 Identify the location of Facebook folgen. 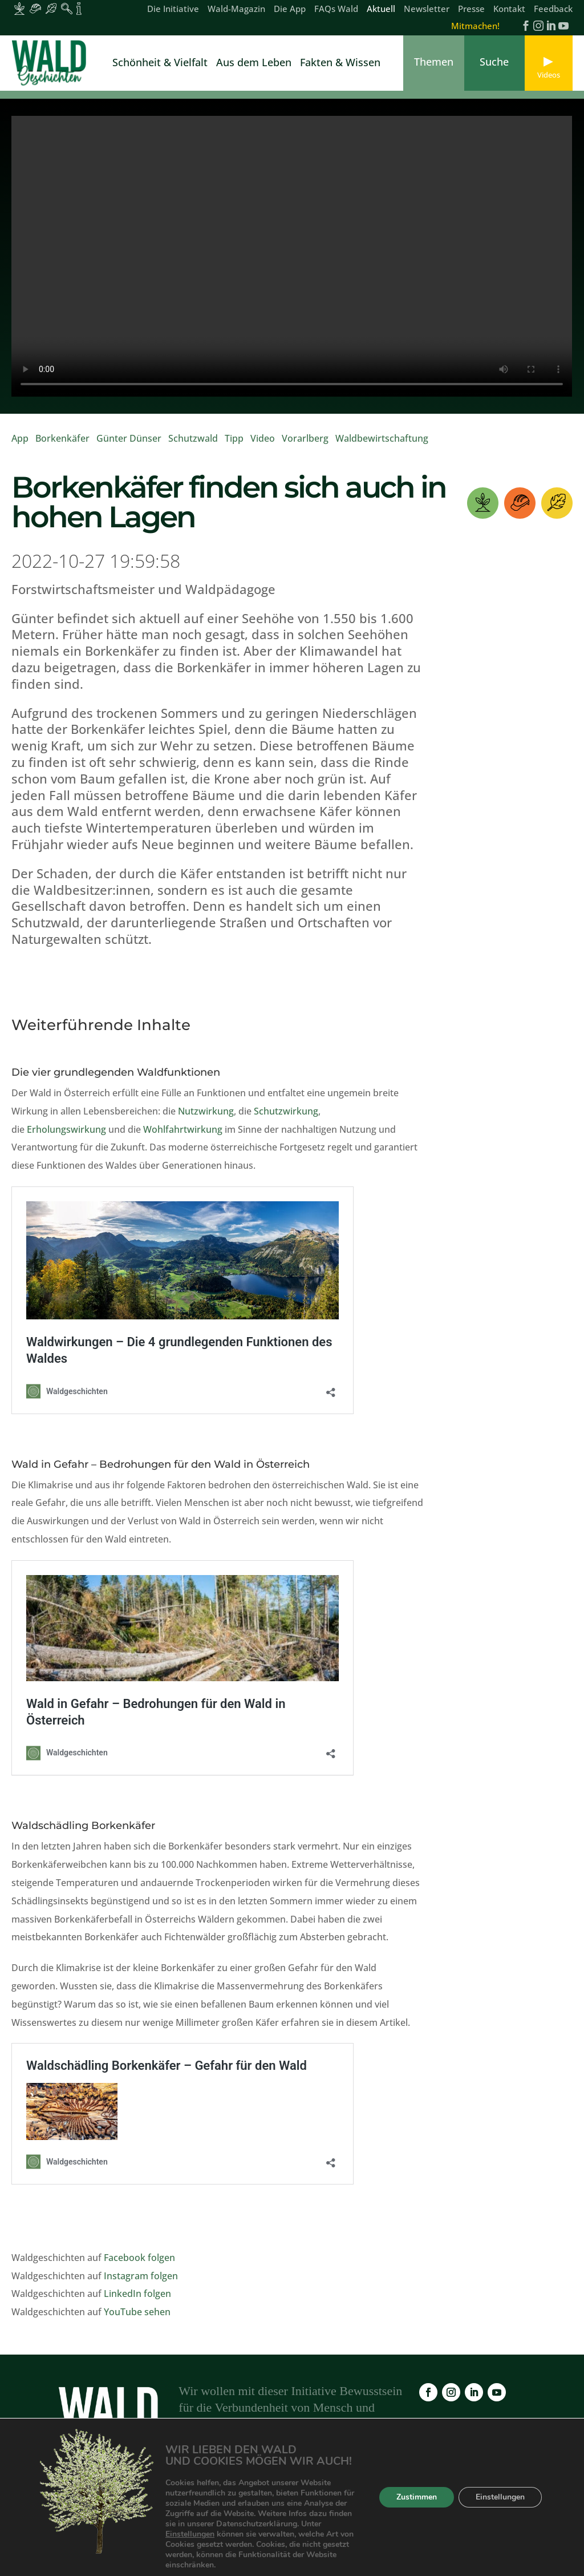
(139, 2257).